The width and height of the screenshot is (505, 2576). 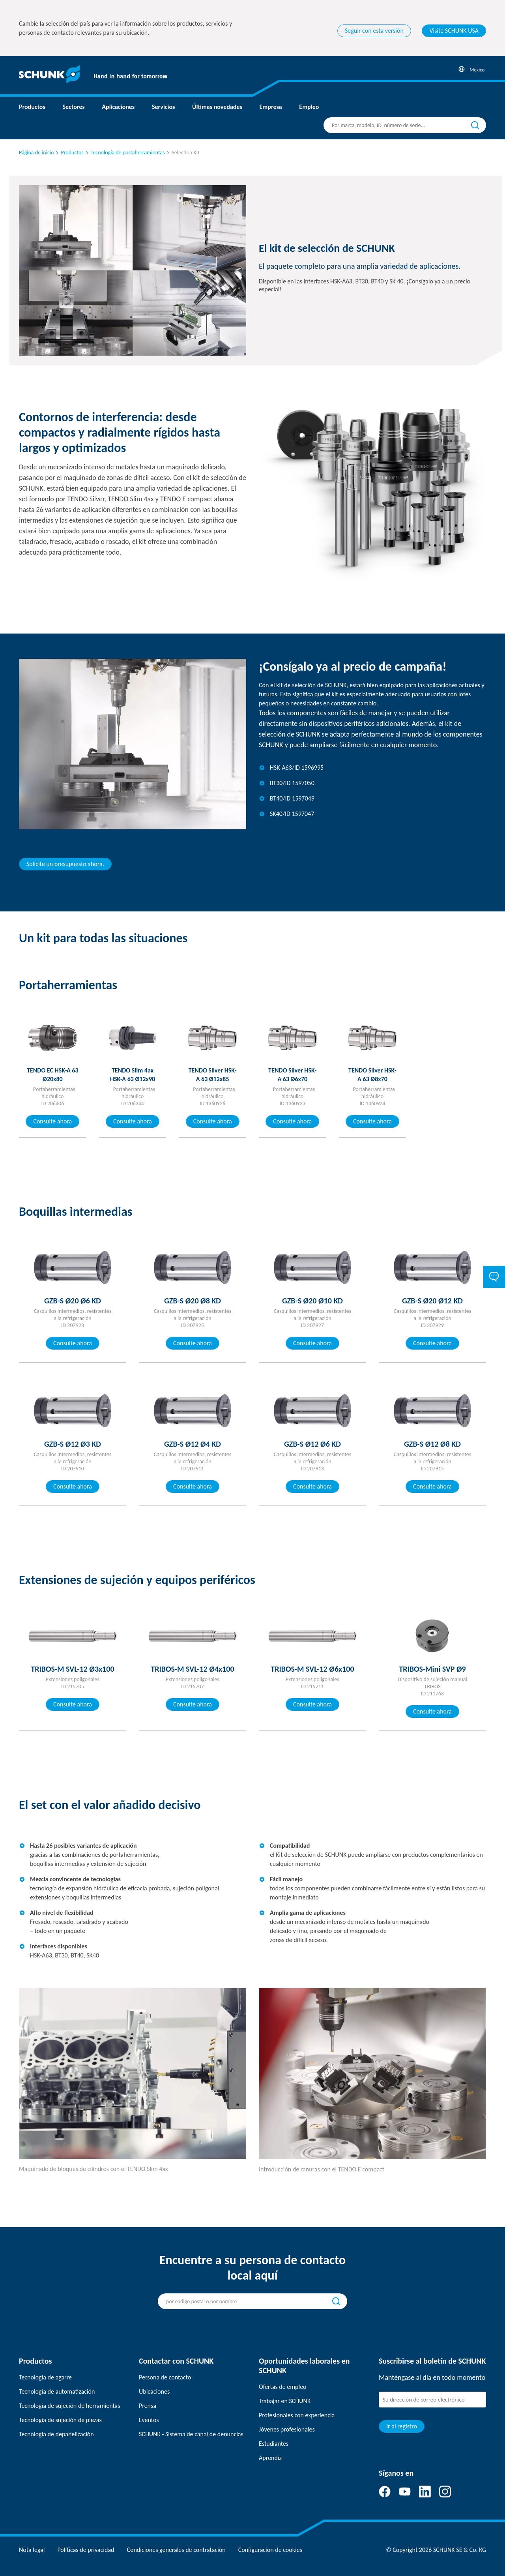 I want to click on Trabajar en SCHUNK, so click(x=284, y=2401).